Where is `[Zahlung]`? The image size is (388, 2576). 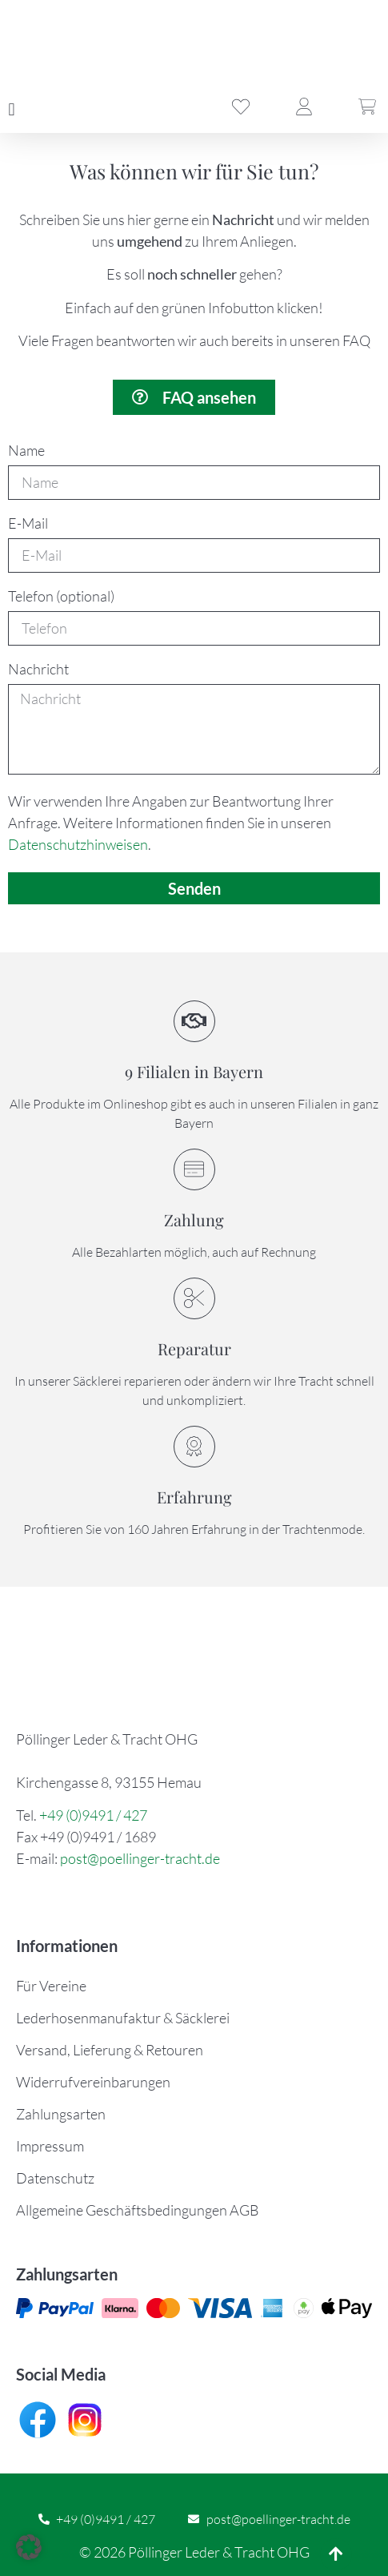 [Zahlung] is located at coordinates (194, 1169).